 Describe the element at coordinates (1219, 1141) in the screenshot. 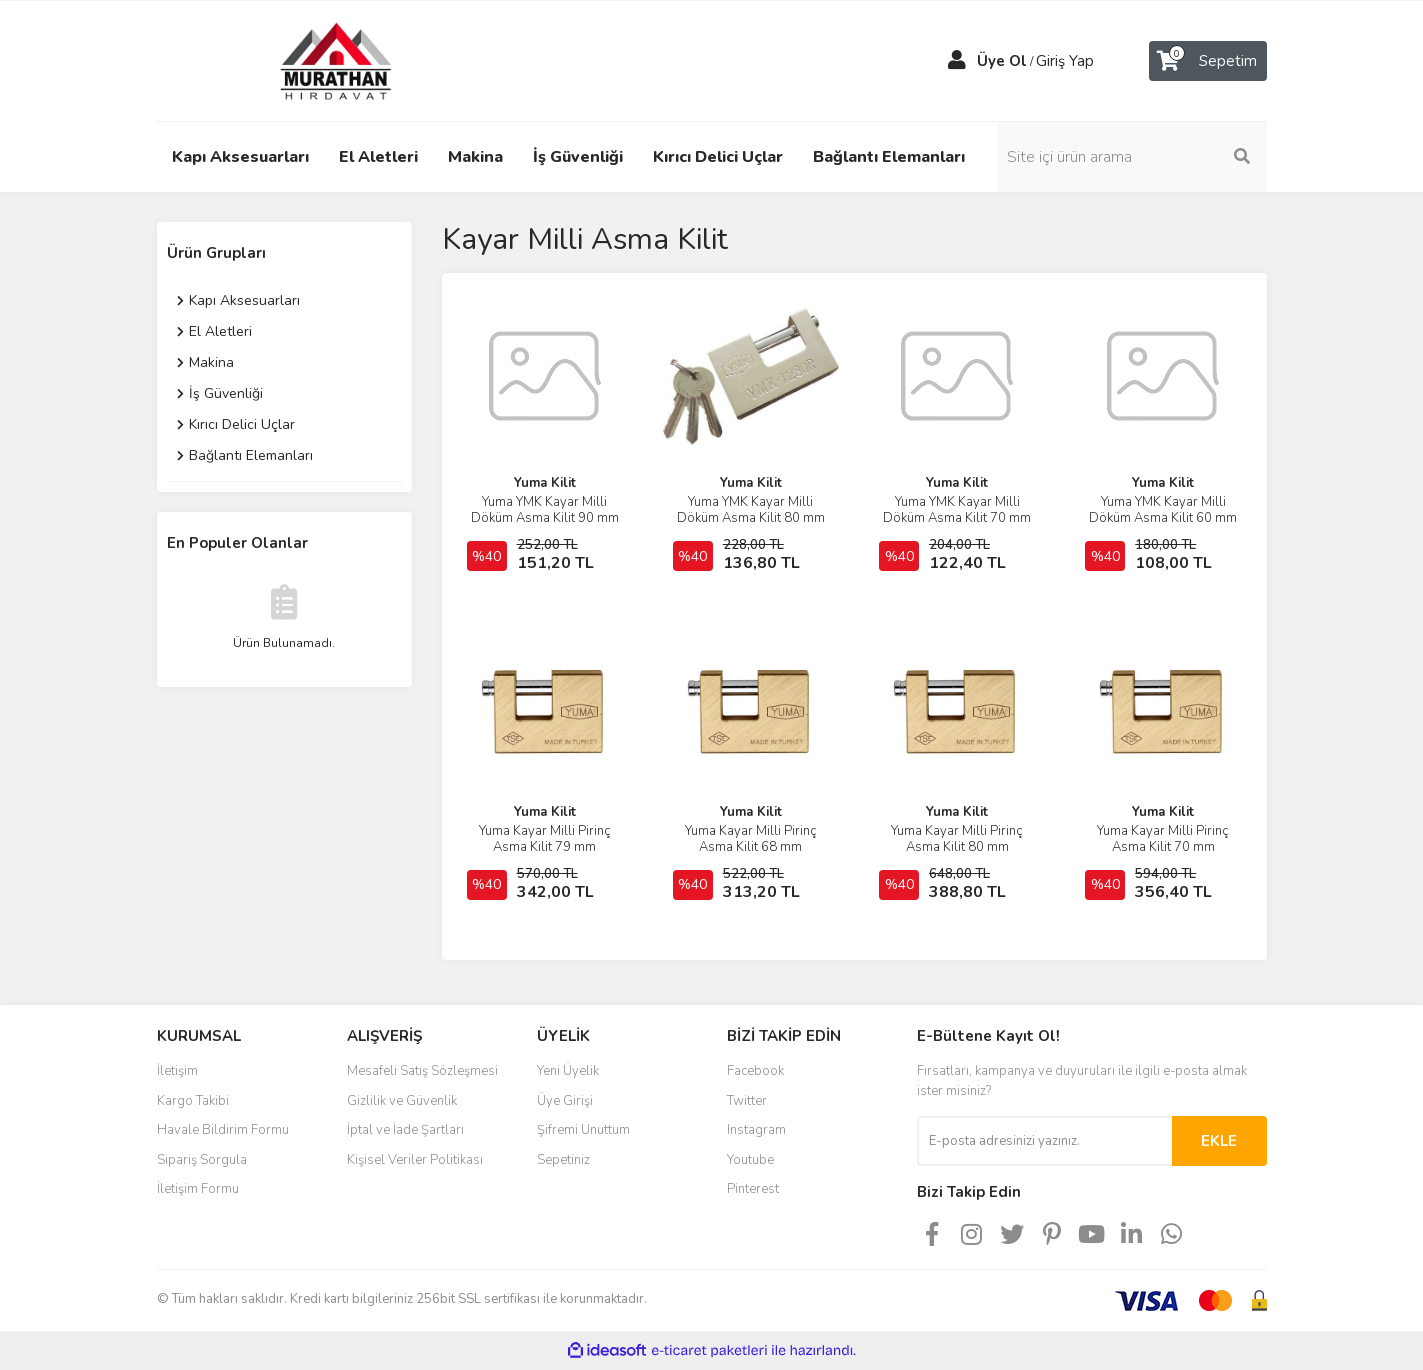

I see `EKLE [Submit]` at that location.